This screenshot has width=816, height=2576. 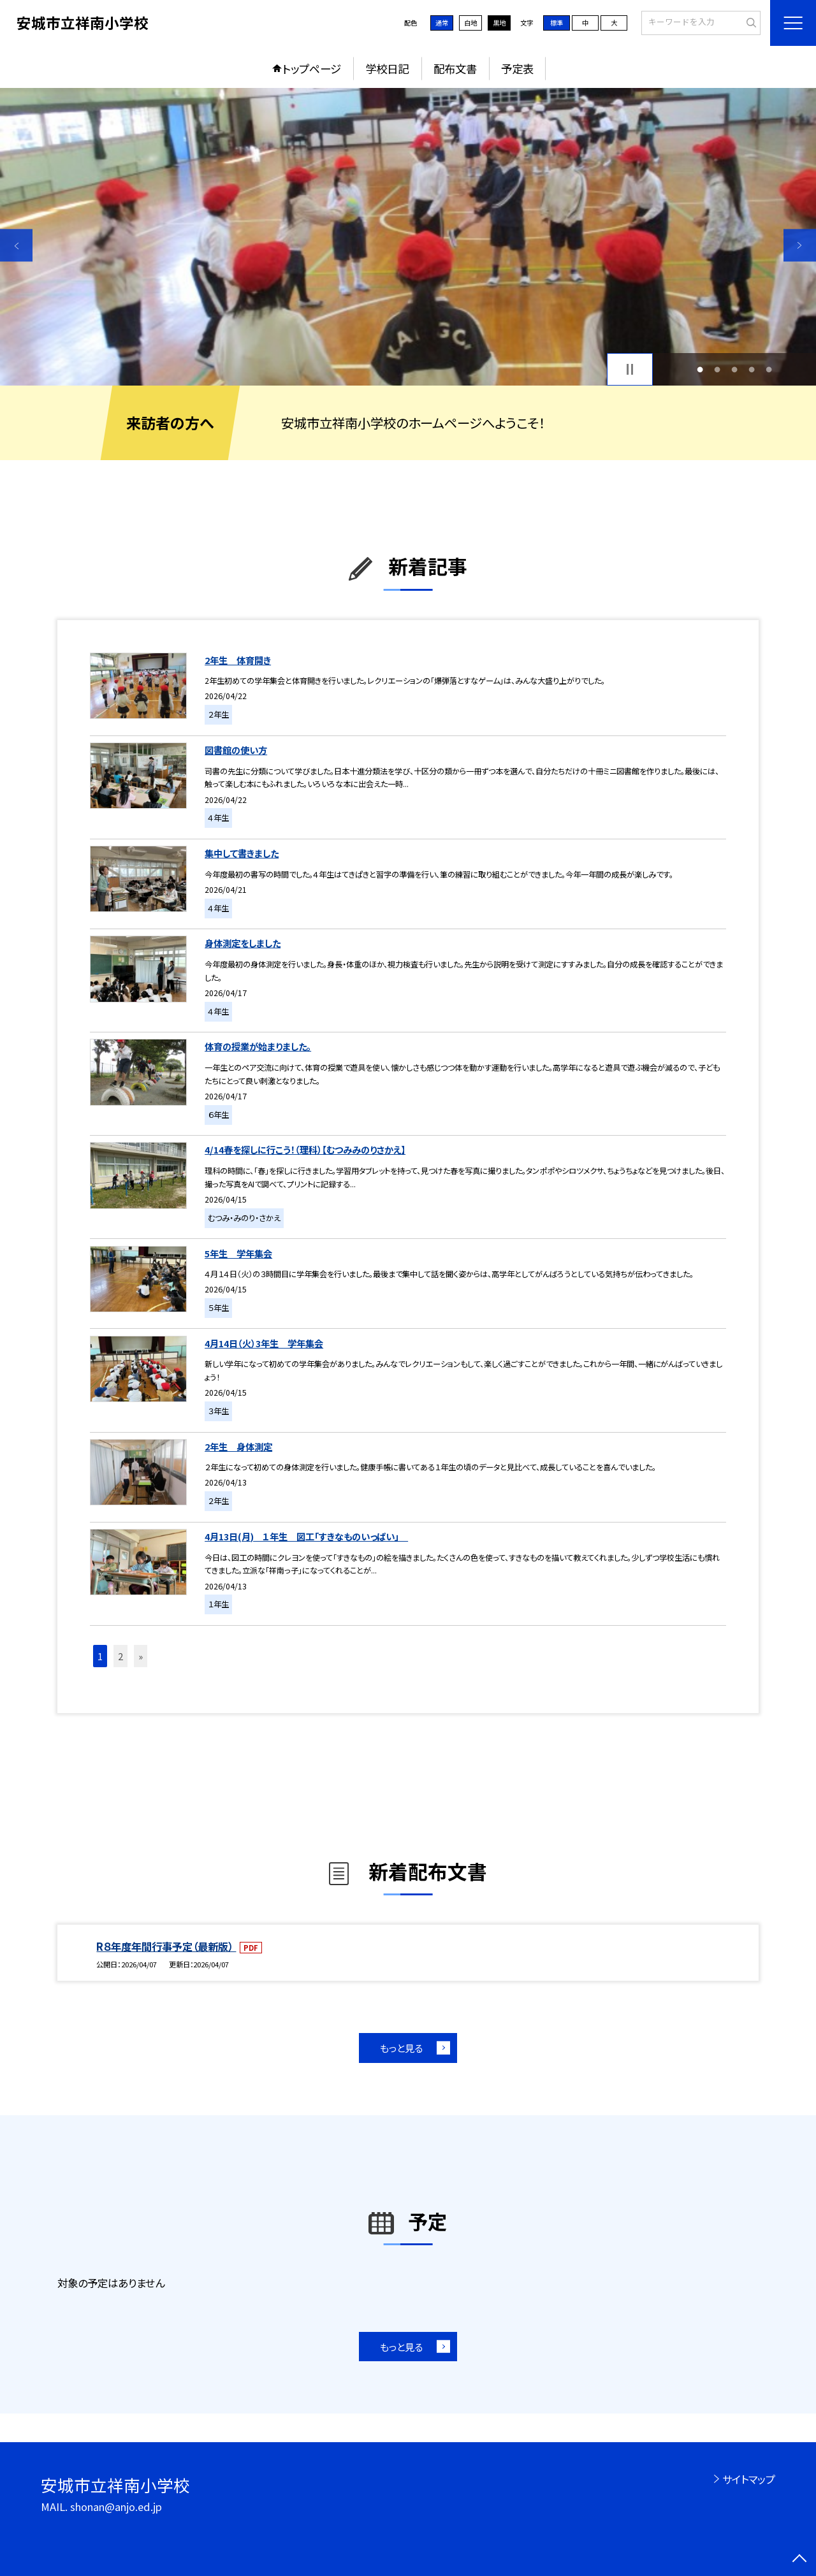 What do you see at coordinates (717, 369) in the screenshot?
I see `2 [button]` at bounding box center [717, 369].